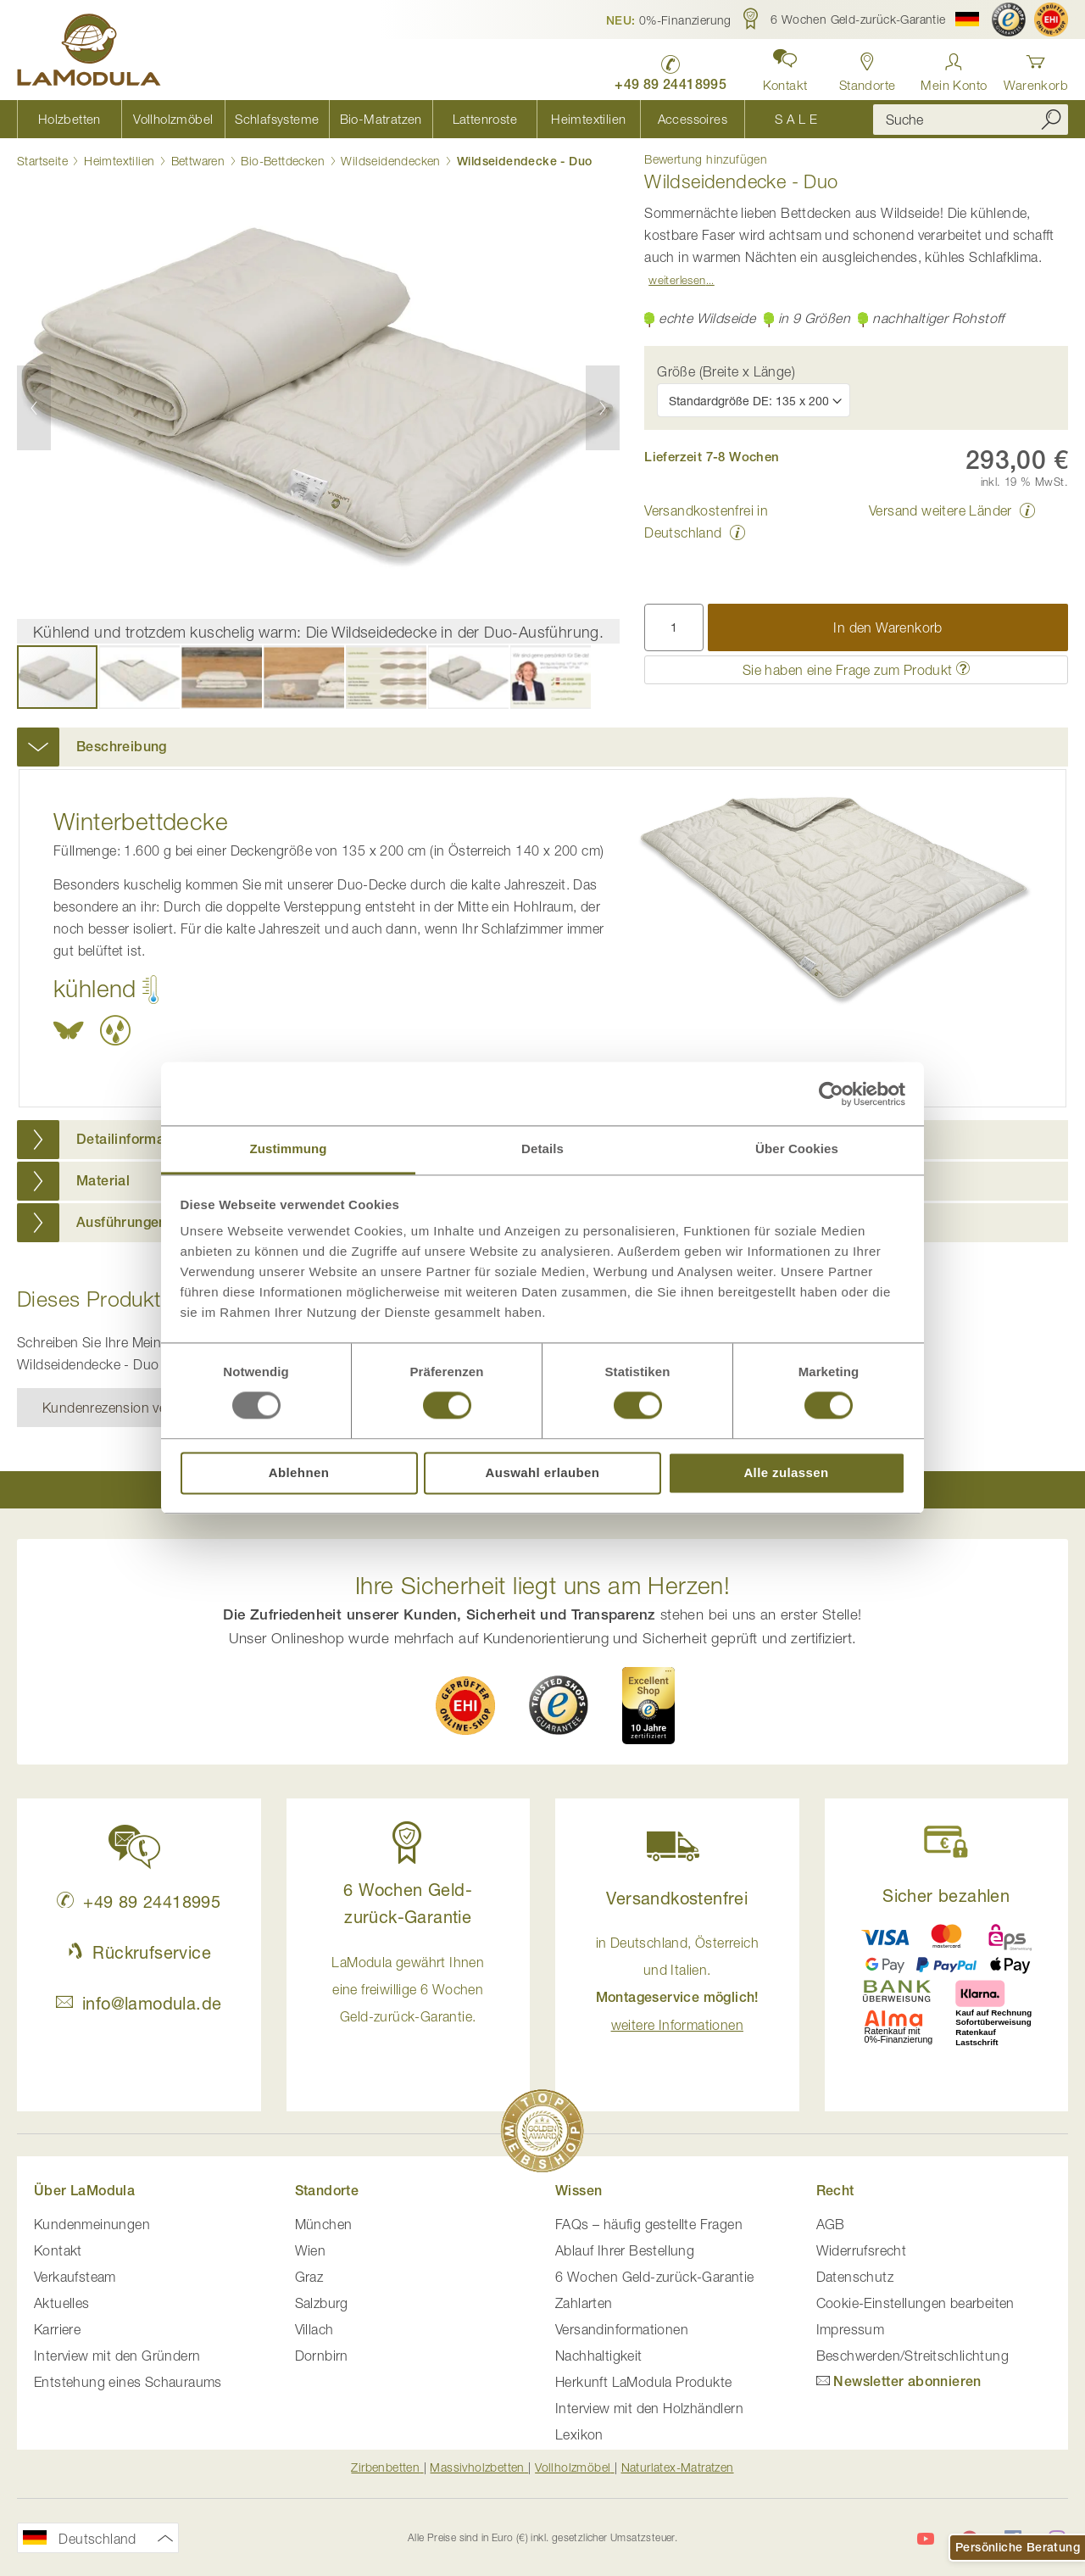 Image resolution: width=1085 pixels, height=2576 pixels. Describe the element at coordinates (705, 159) in the screenshot. I see `Bewertung hinzufügen` at that location.